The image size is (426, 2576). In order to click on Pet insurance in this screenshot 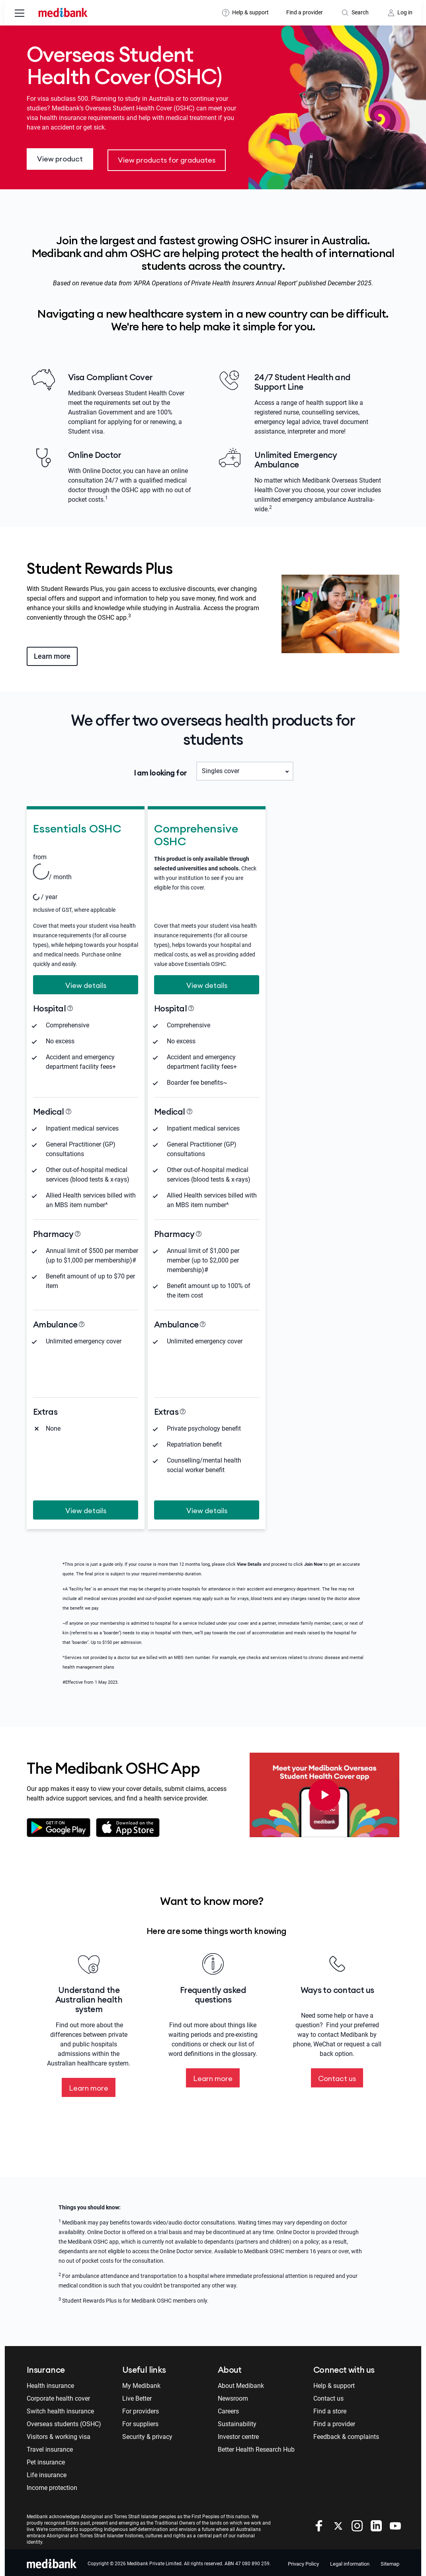, I will do `click(46, 2460)`.